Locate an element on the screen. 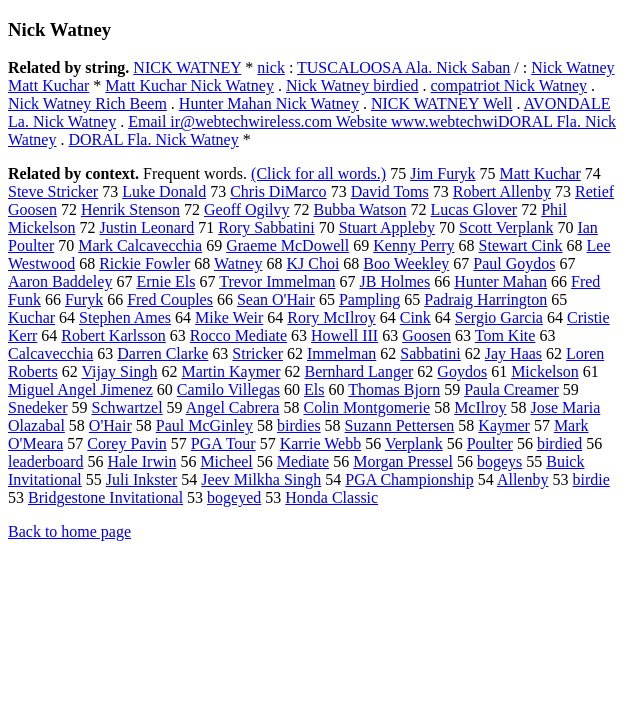 This screenshot has height=720, width=625. Watney is located at coordinates (238, 263).